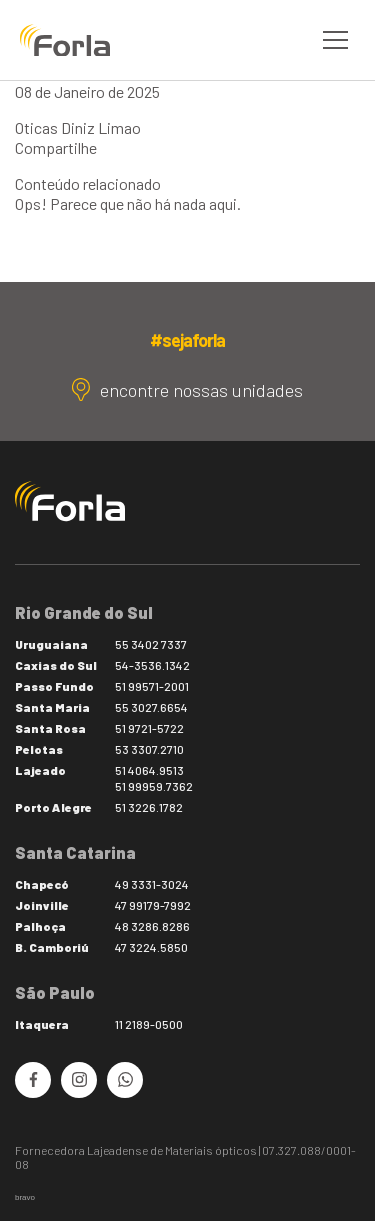 Image resolution: width=375 pixels, height=1221 pixels. What do you see at coordinates (149, 807) in the screenshot?
I see `51 3226.1782` at bounding box center [149, 807].